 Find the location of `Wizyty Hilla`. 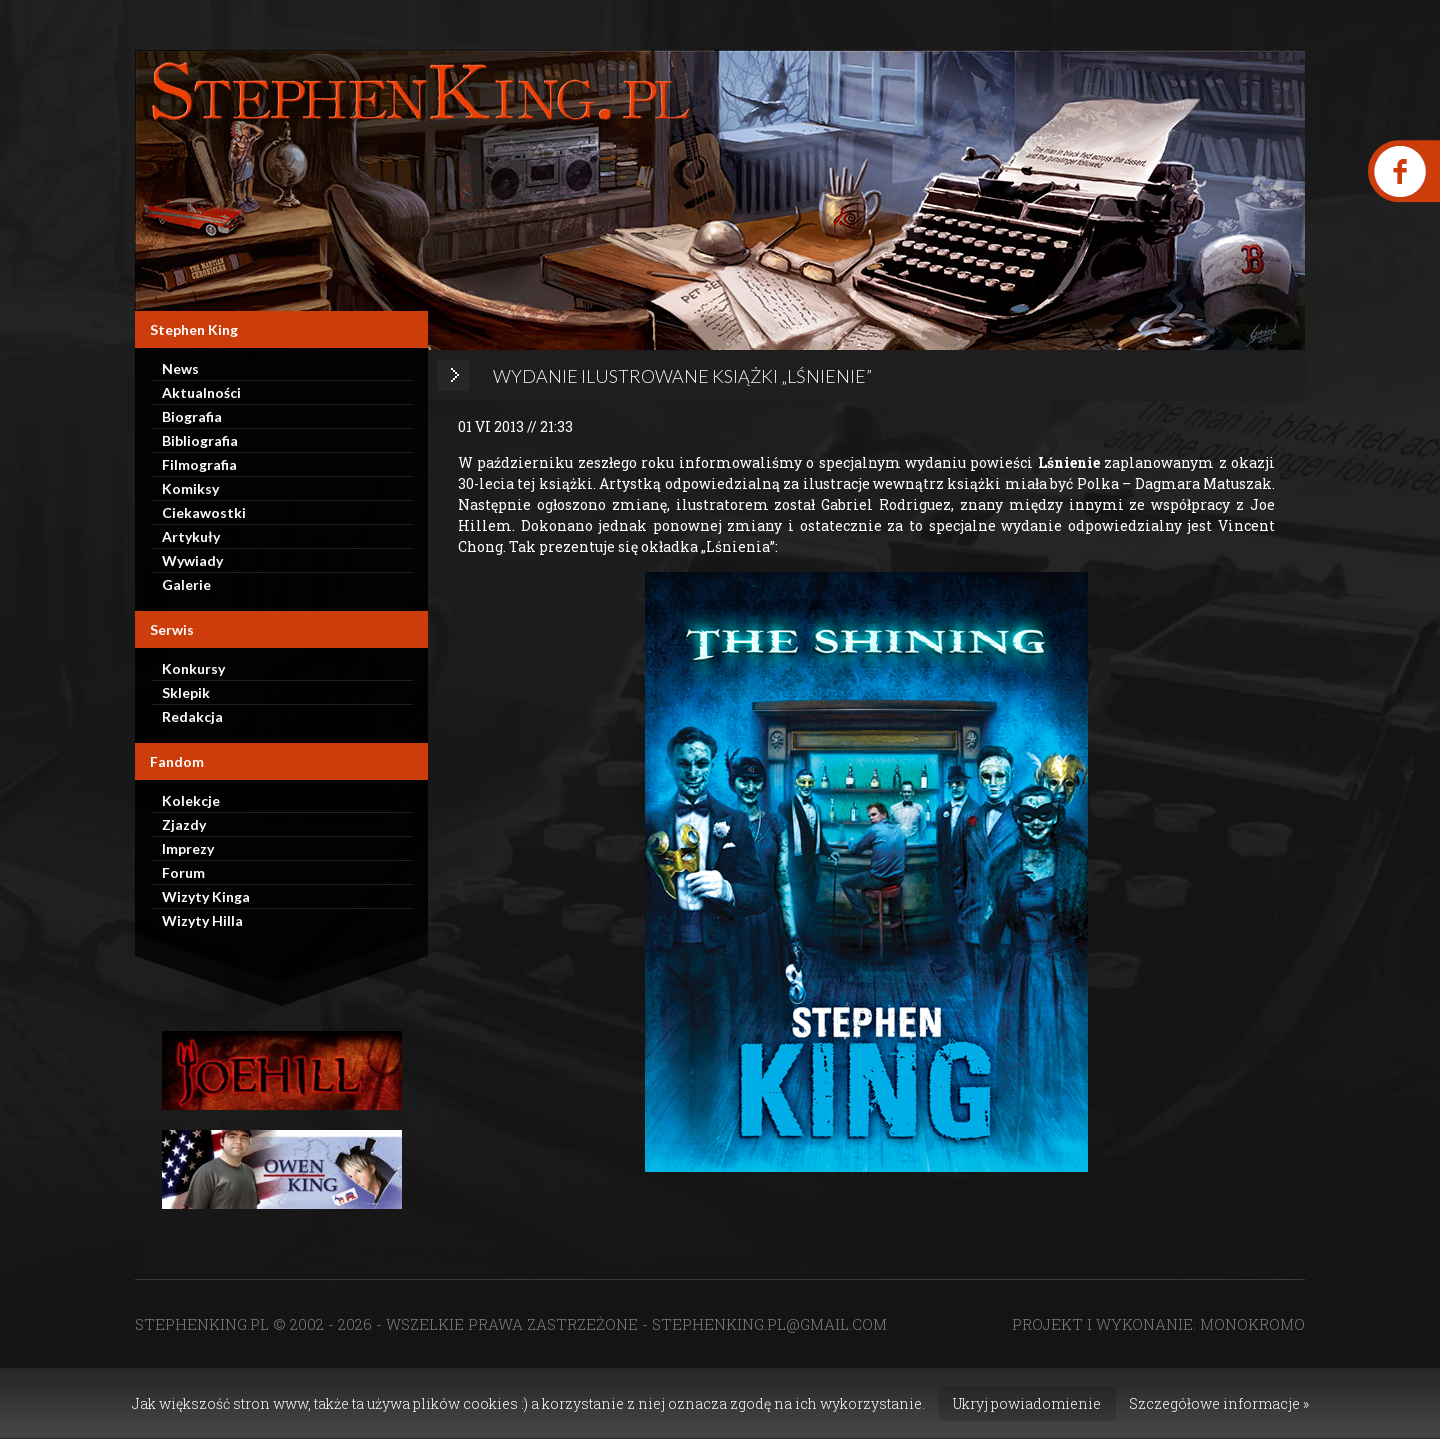

Wizyty Hilla is located at coordinates (202, 920).